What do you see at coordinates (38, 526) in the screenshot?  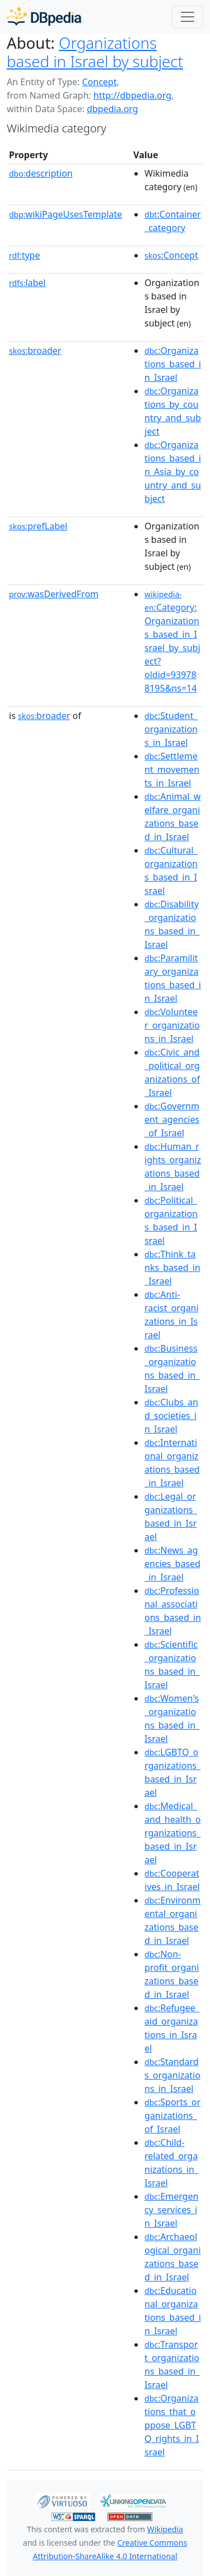 I see `prefLabel` at bounding box center [38, 526].